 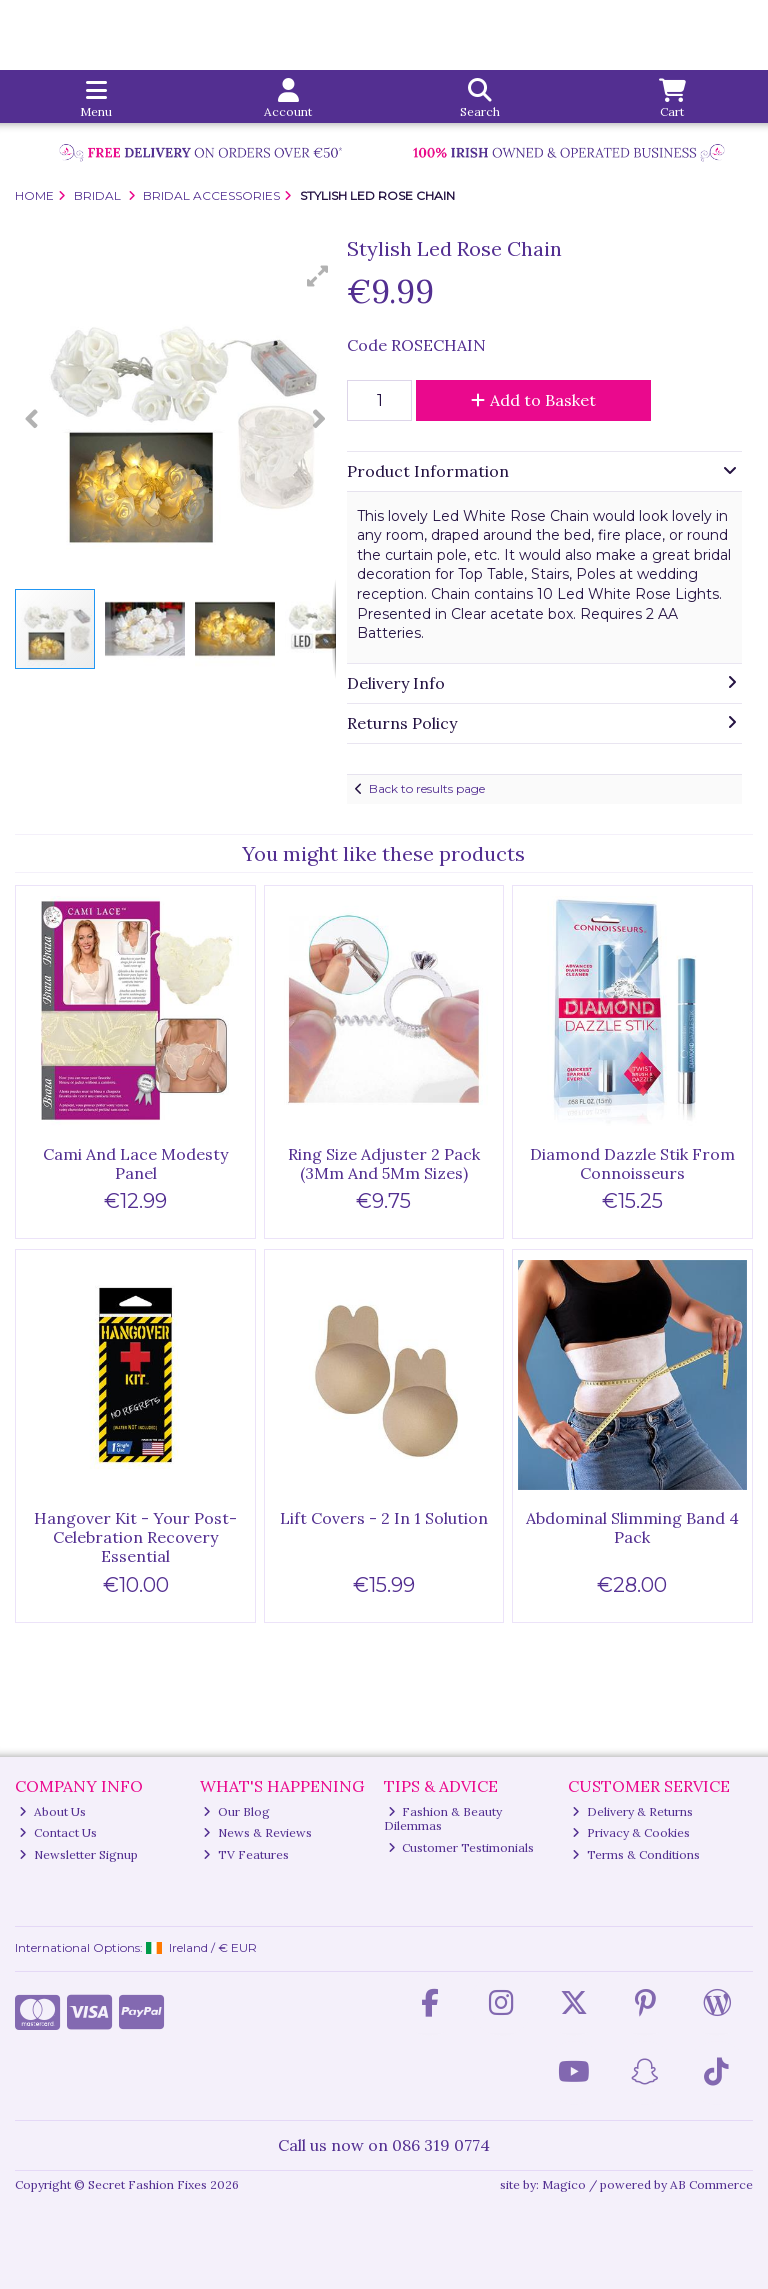 What do you see at coordinates (427, 788) in the screenshot?
I see `Back to results page` at bounding box center [427, 788].